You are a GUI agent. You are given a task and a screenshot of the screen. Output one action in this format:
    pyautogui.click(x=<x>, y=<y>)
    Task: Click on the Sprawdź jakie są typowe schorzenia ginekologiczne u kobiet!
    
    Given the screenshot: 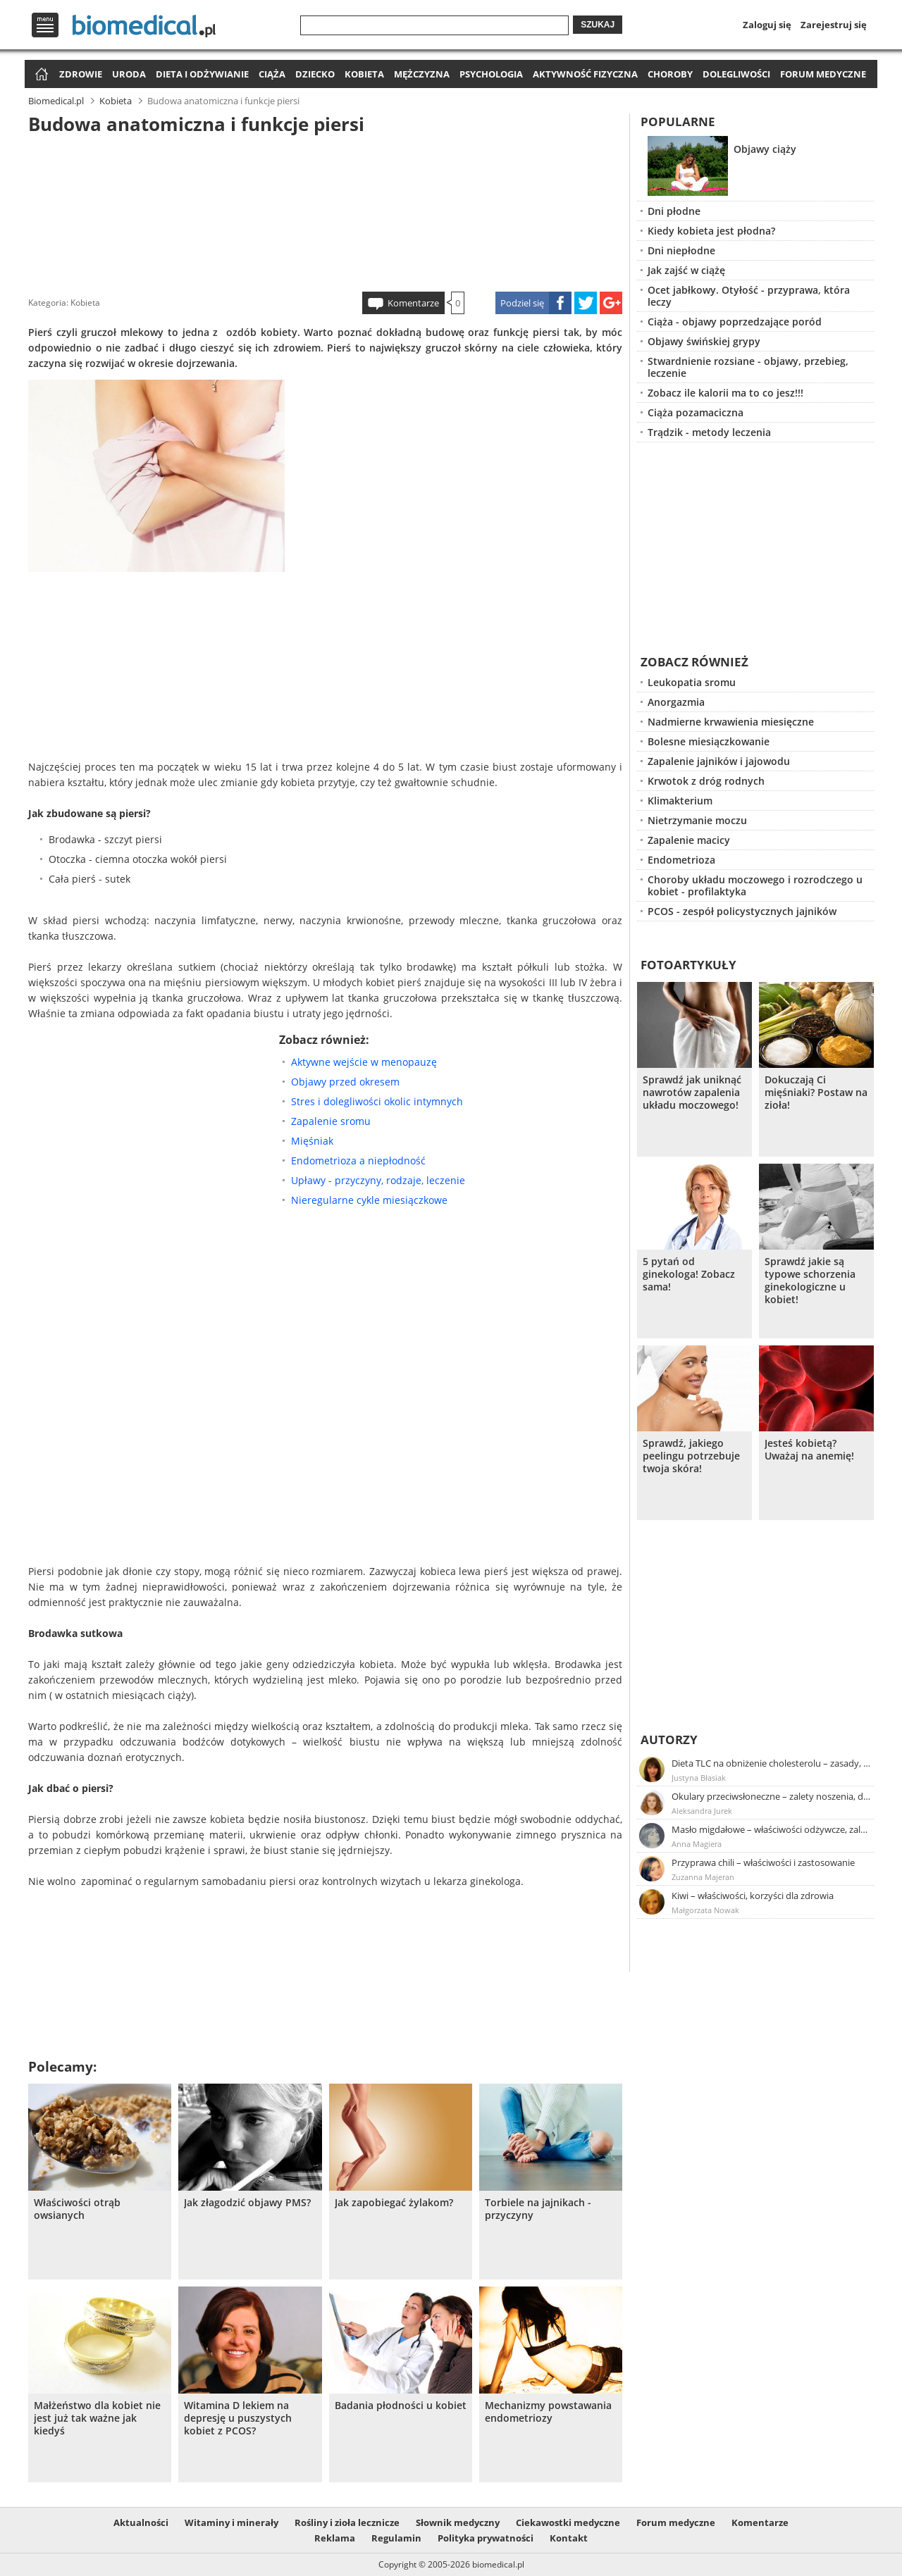 What is the action you would take?
    pyautogui.click(x=810, y=1280)
    